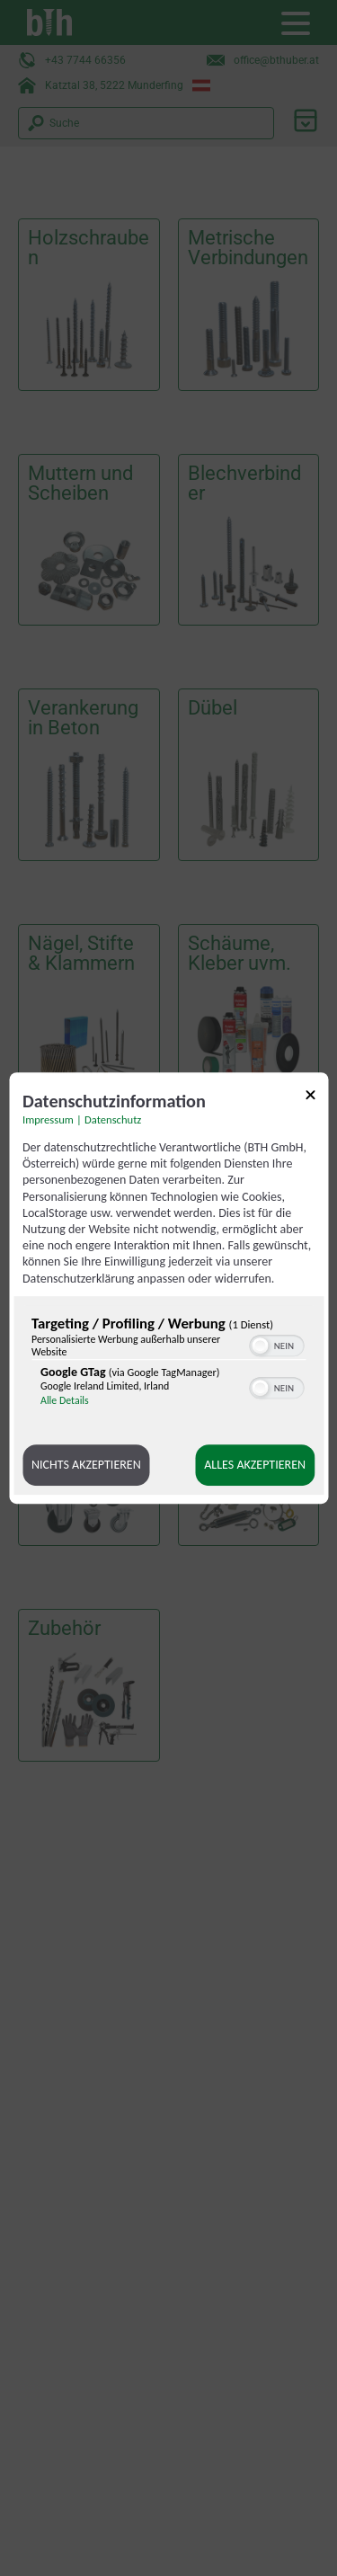 Image resolution: width=337 pixels, height=2576 pixels. What do you see at coordinates (255, 1464) in the screenshot?
I see `Alles akzeptieren` at bounding box center [255, 1464].